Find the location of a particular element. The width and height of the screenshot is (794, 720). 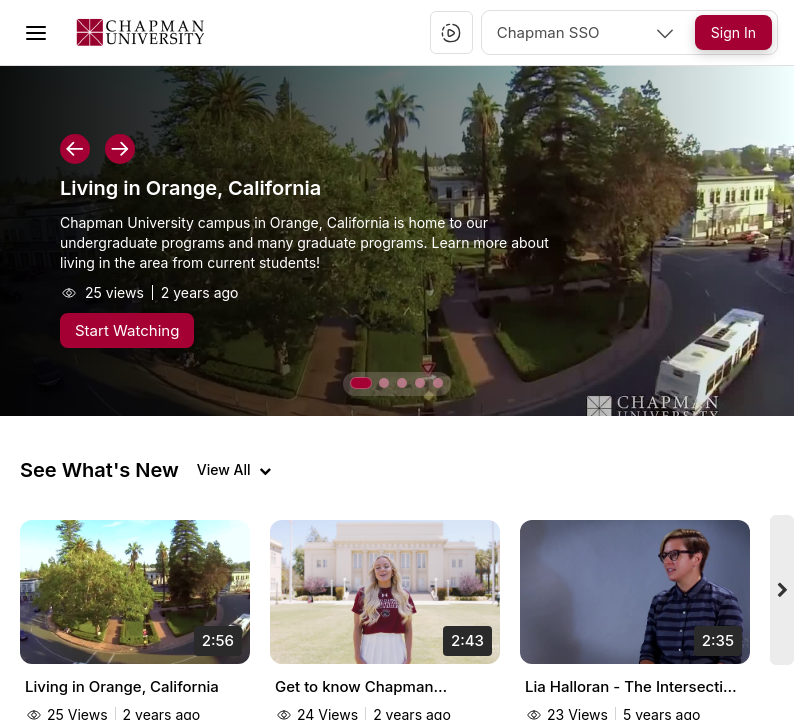

[Next videos] is located at coordinates (782, 590).